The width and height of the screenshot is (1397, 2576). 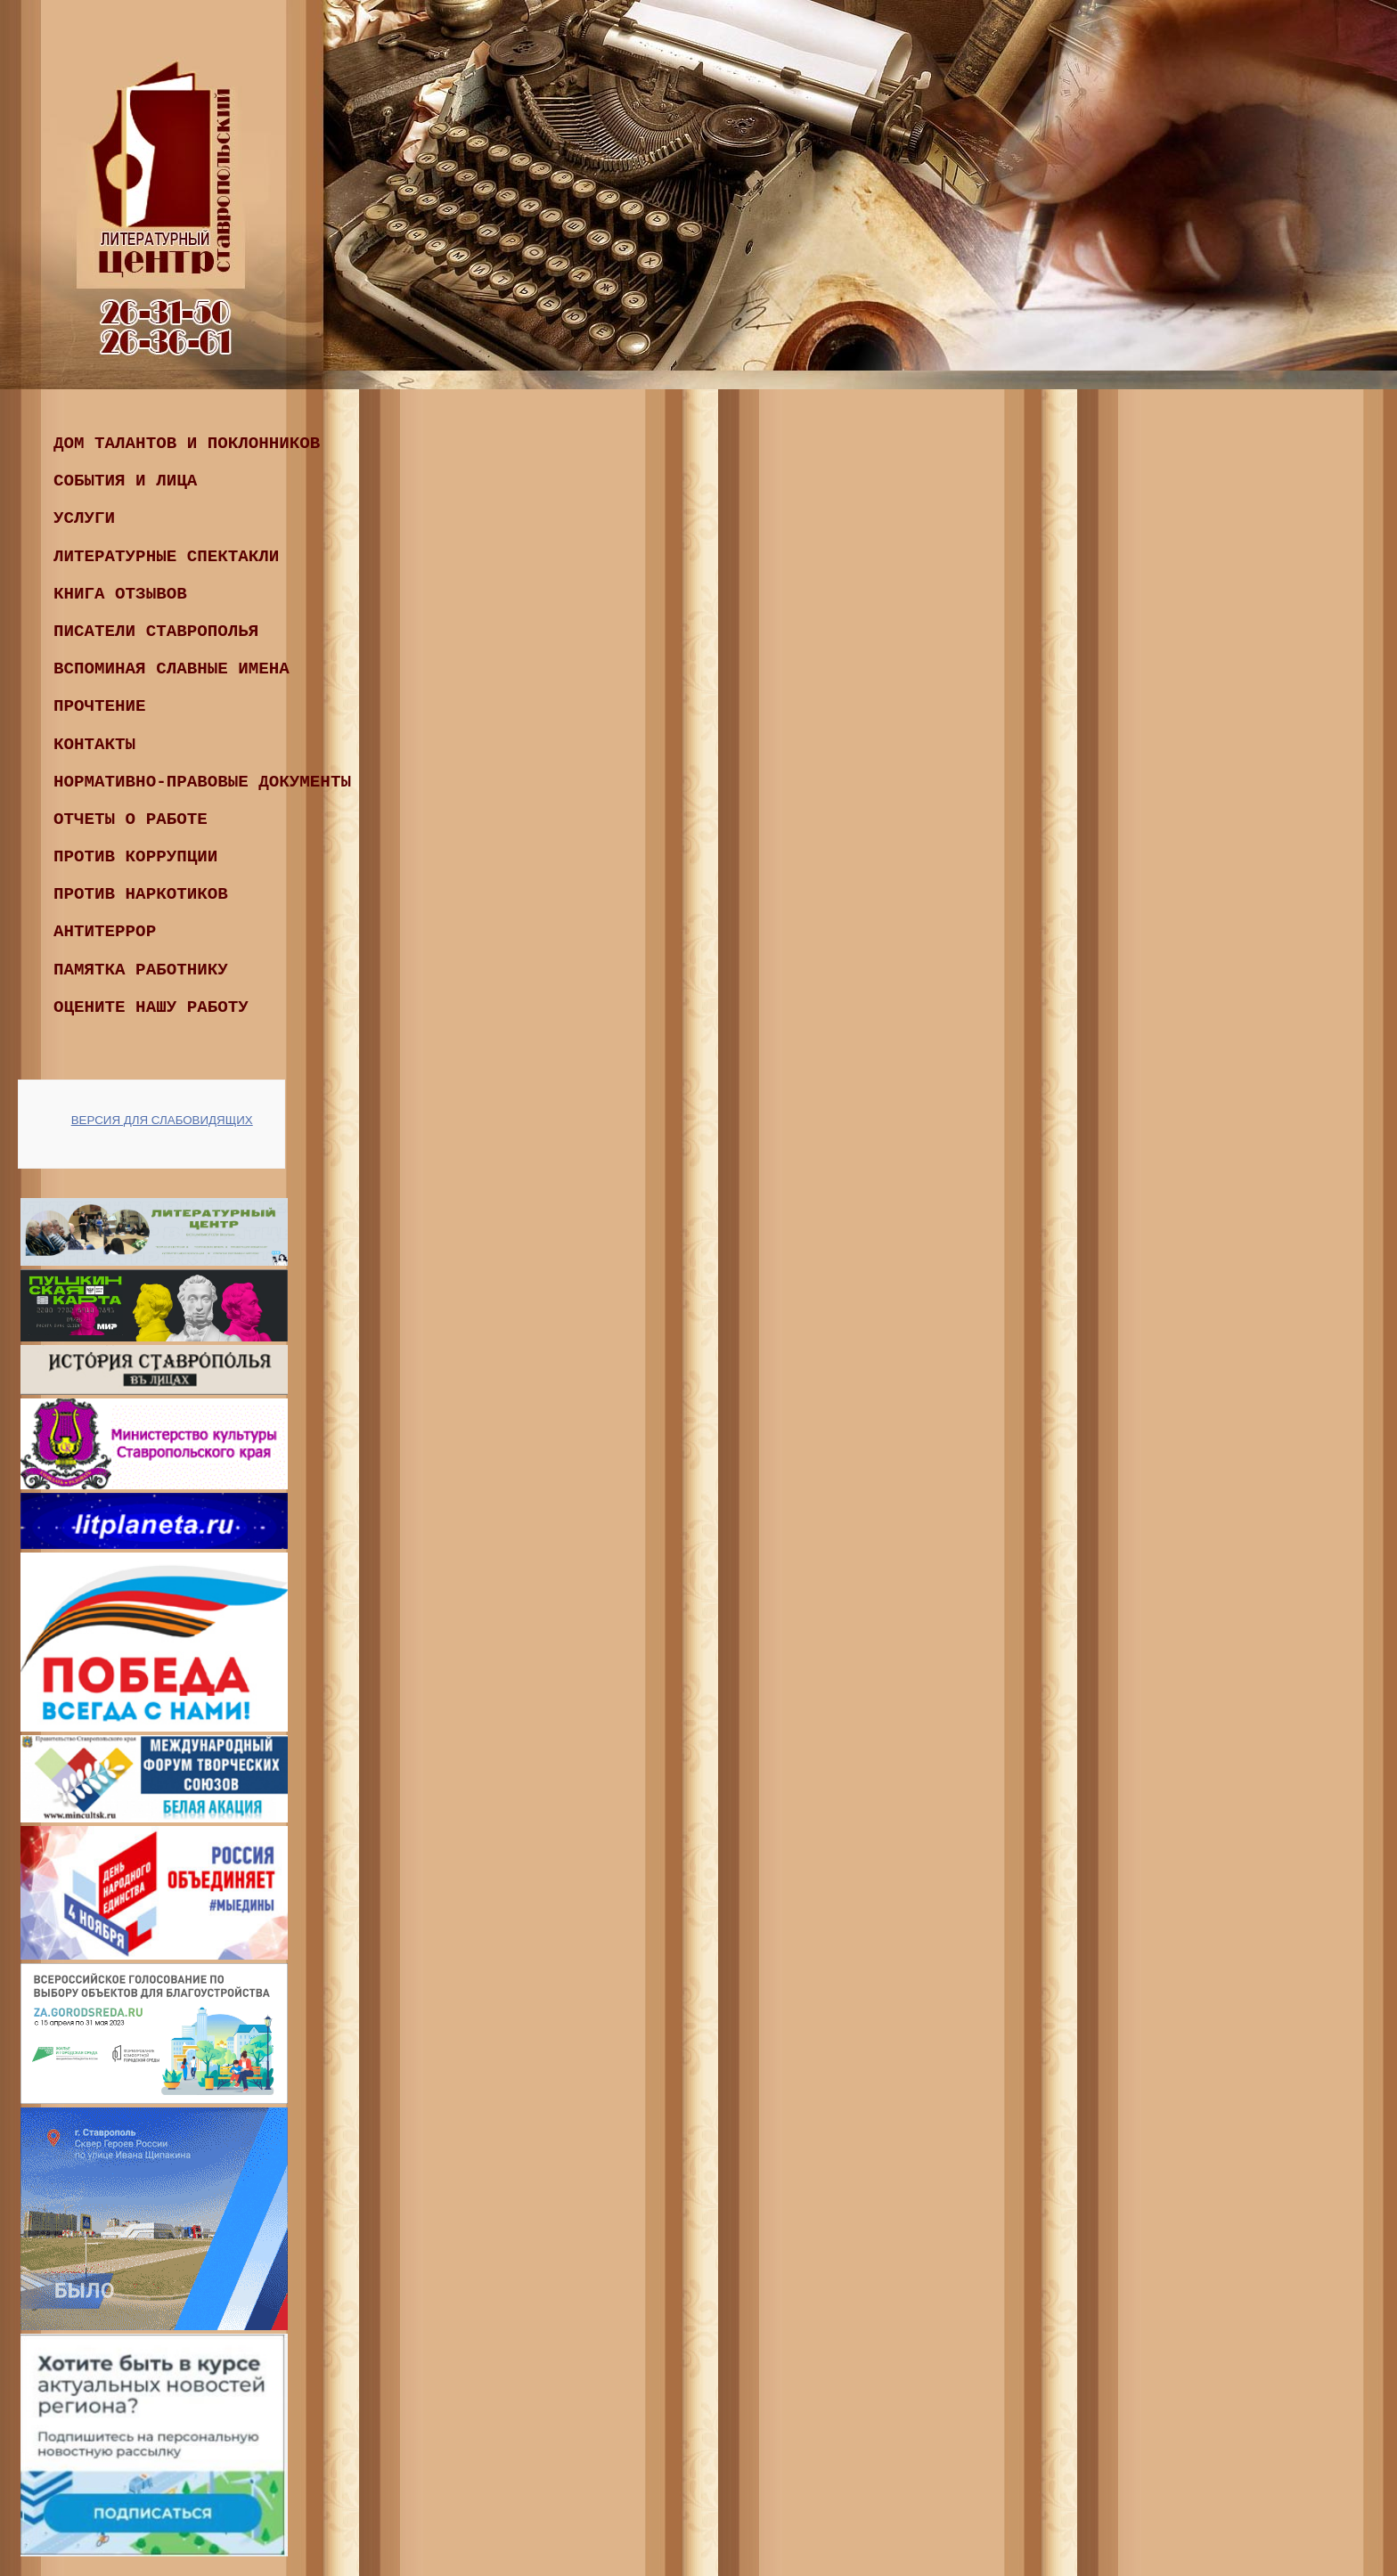 What do you see at coordinates (125, 481) in the screenshot?
I see `События и лица` at bounding box center [125, 481].